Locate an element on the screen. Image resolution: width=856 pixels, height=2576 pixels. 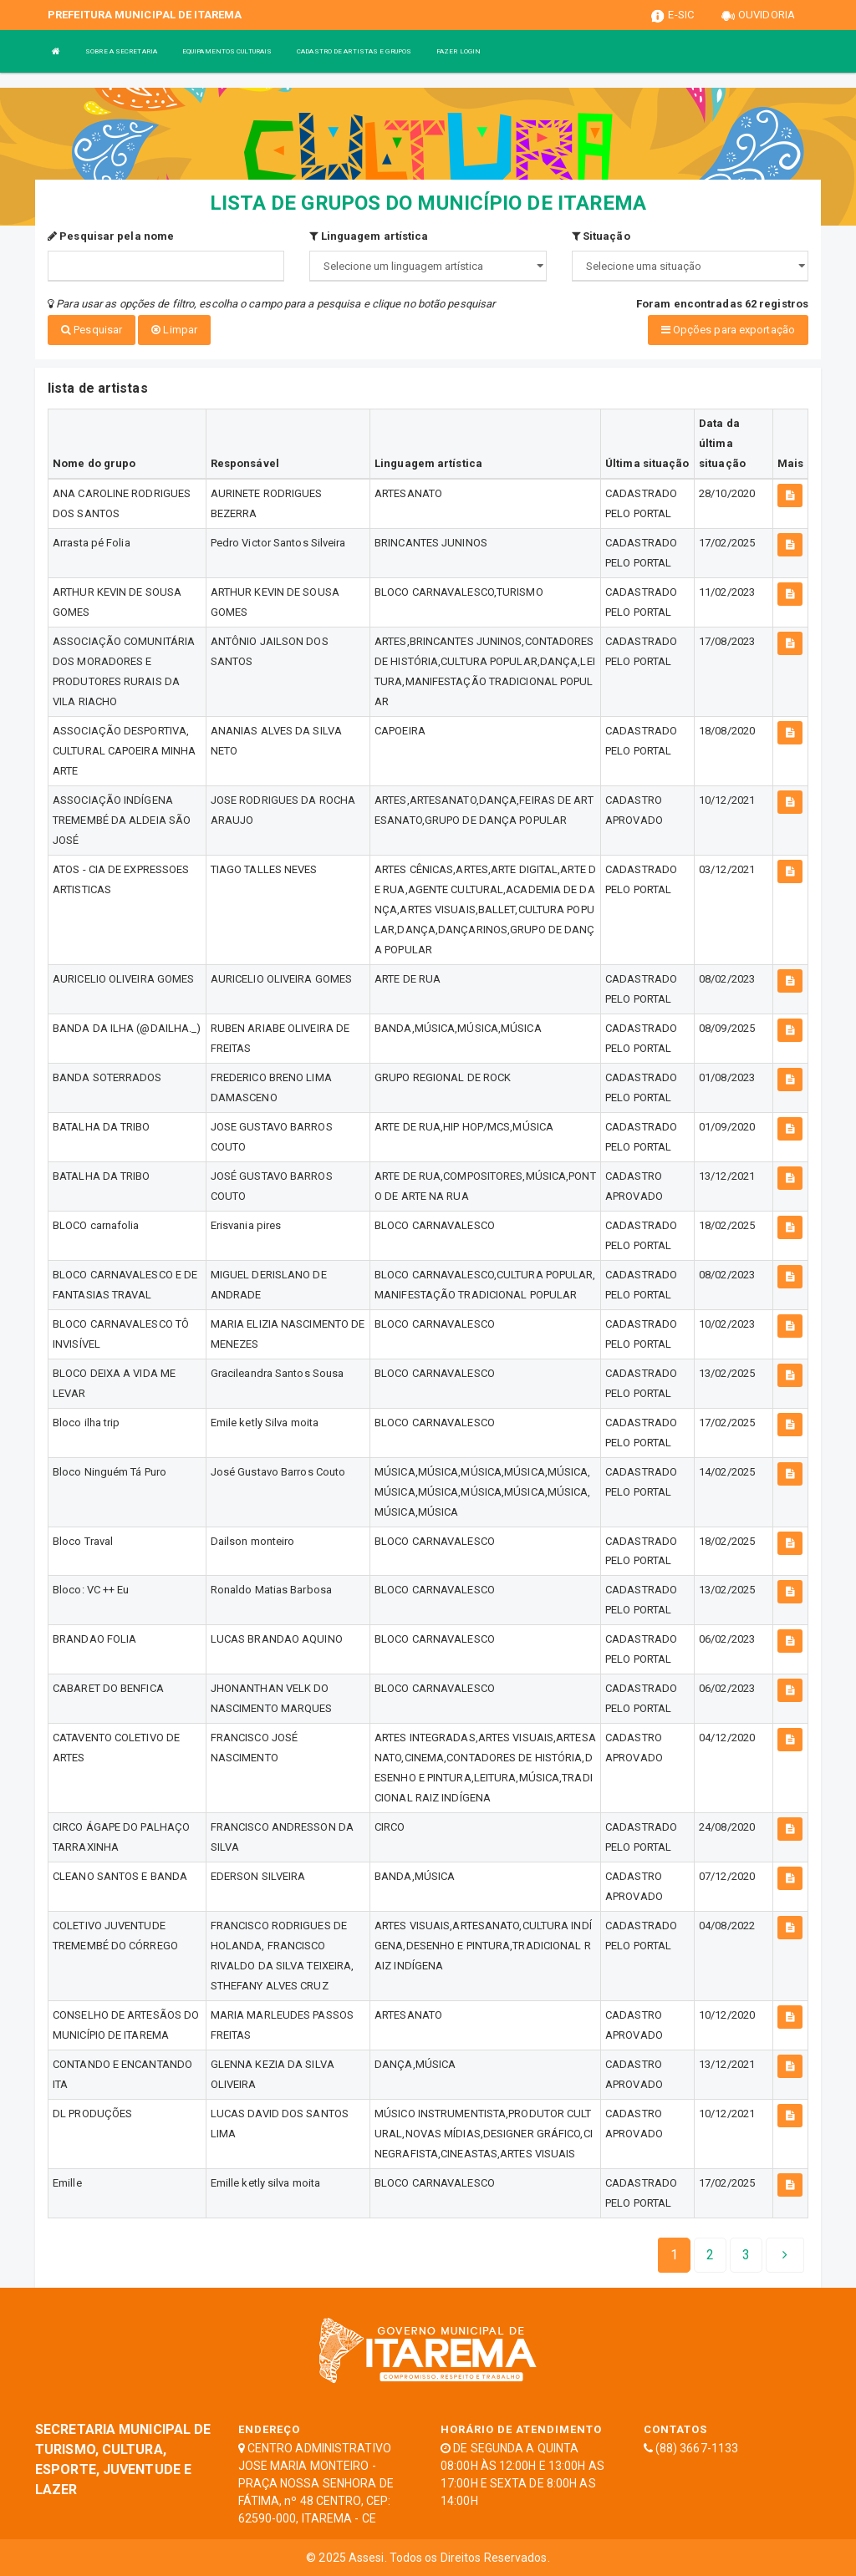
Situação is located at coordinates (601, 236).